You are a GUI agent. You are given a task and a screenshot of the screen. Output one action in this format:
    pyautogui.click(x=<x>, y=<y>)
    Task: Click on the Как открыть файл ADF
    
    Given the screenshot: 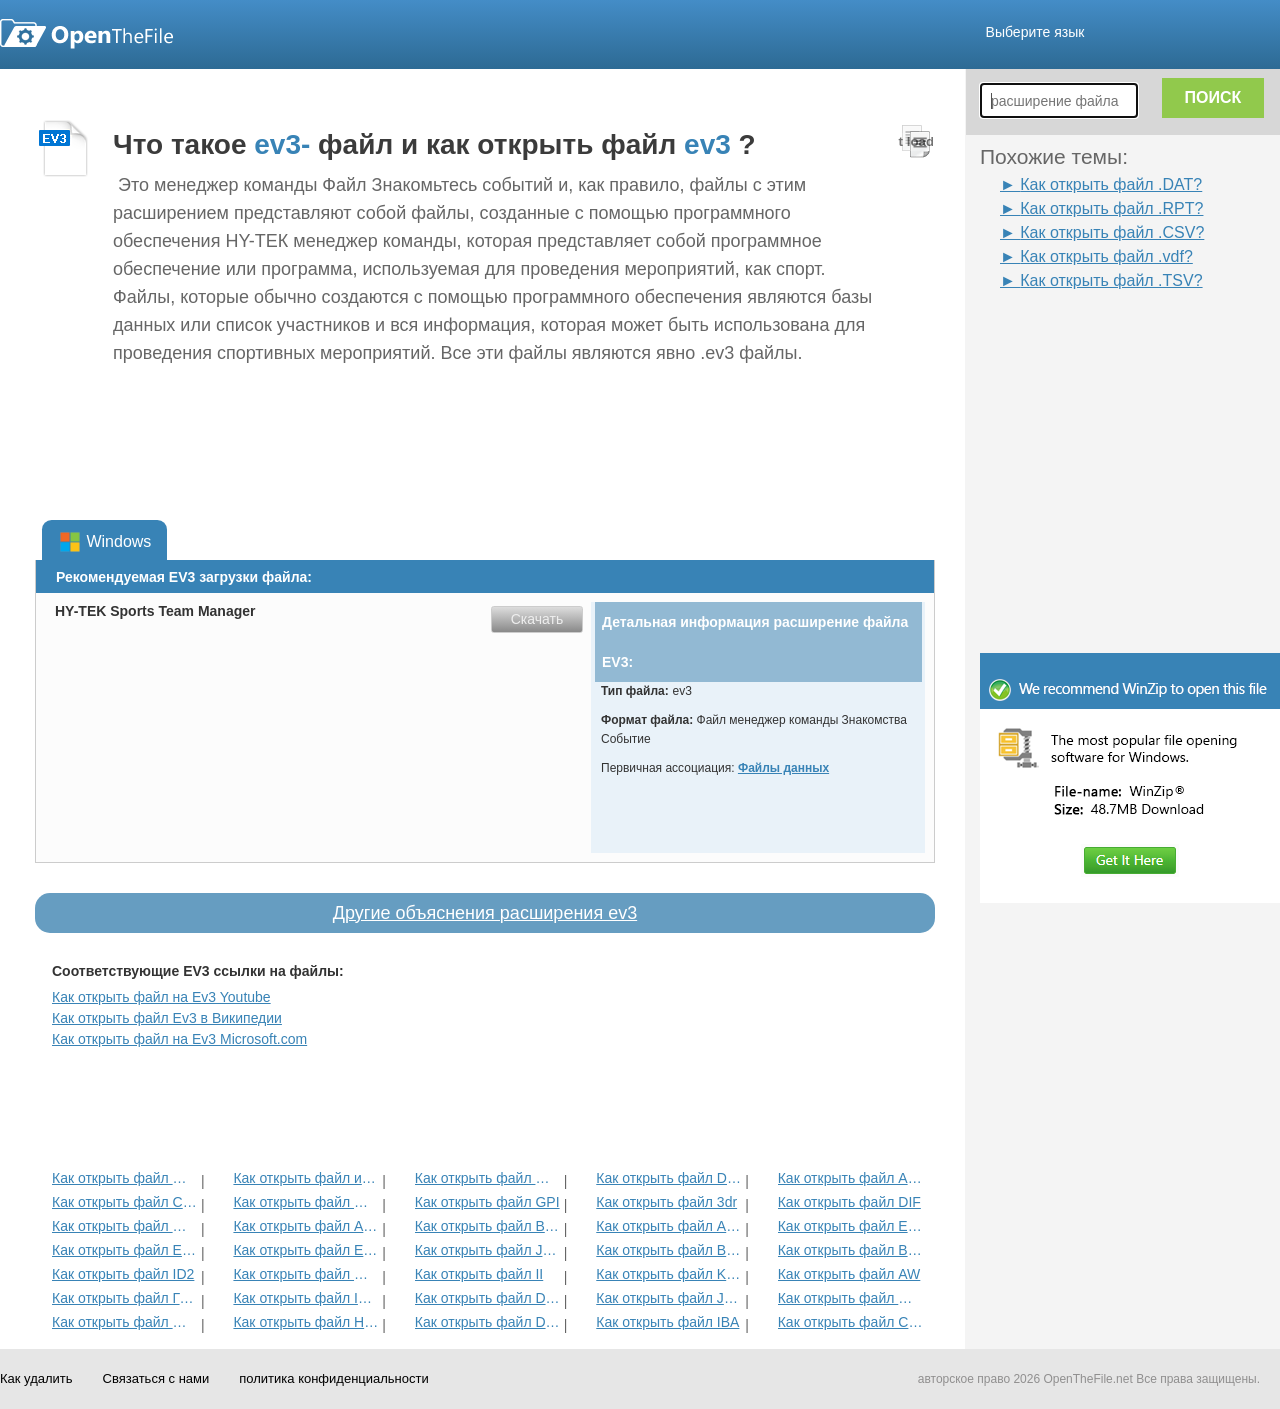 What is the action you would take?
    pyautogui.click(x=850, y=1178)
    